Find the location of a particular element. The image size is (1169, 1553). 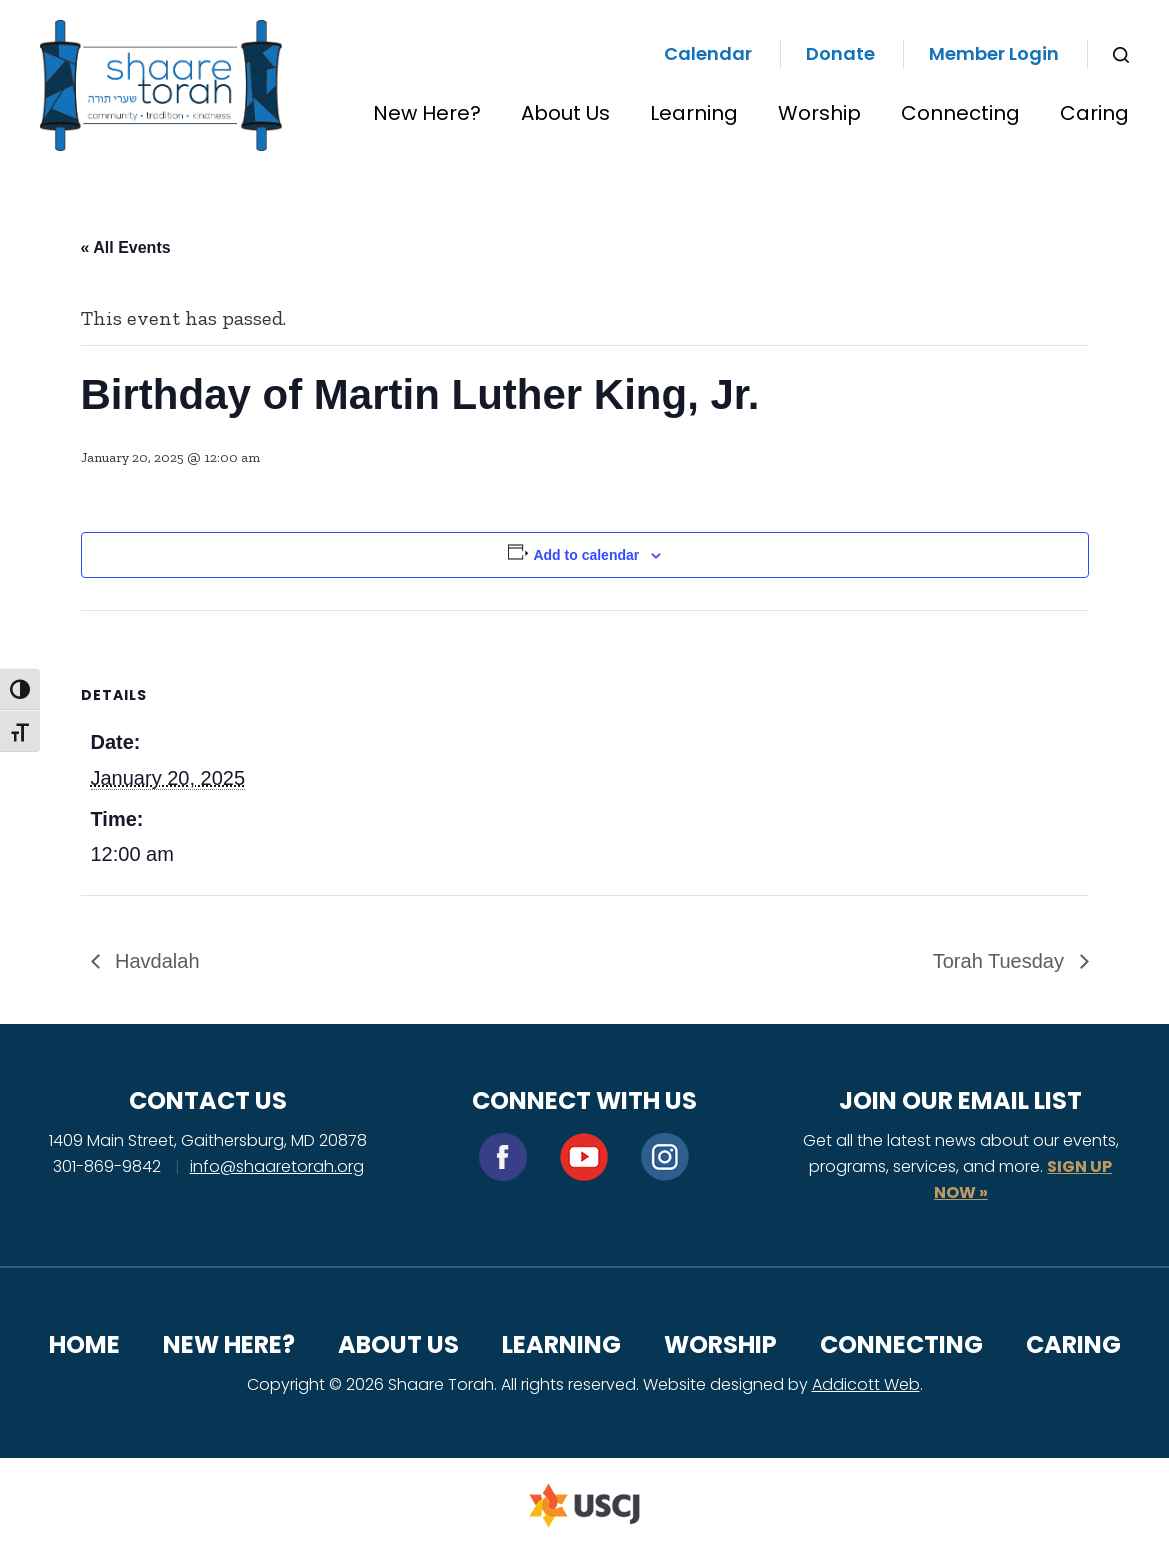

info@shaaretorah.org is located at coordinates (277, 1166).